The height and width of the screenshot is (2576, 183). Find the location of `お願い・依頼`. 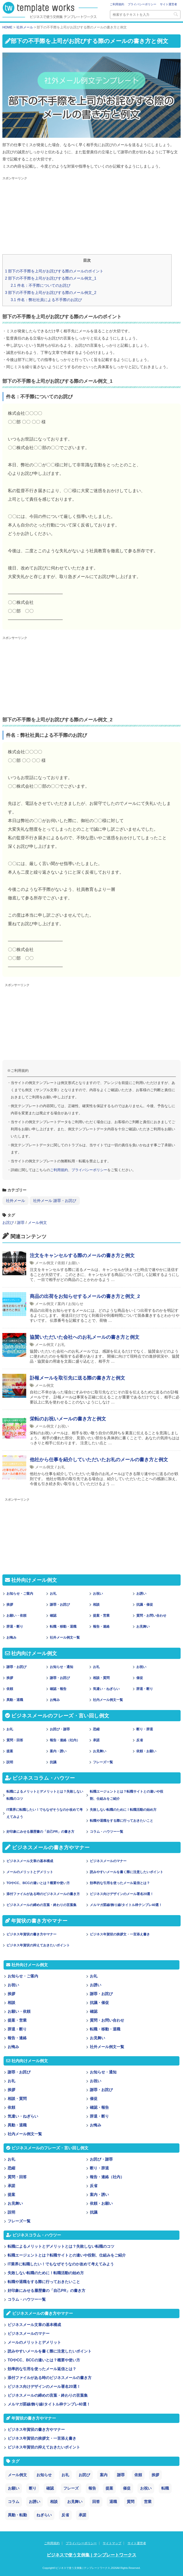

お願い・依頼 is located at coordinates (16, 1615).